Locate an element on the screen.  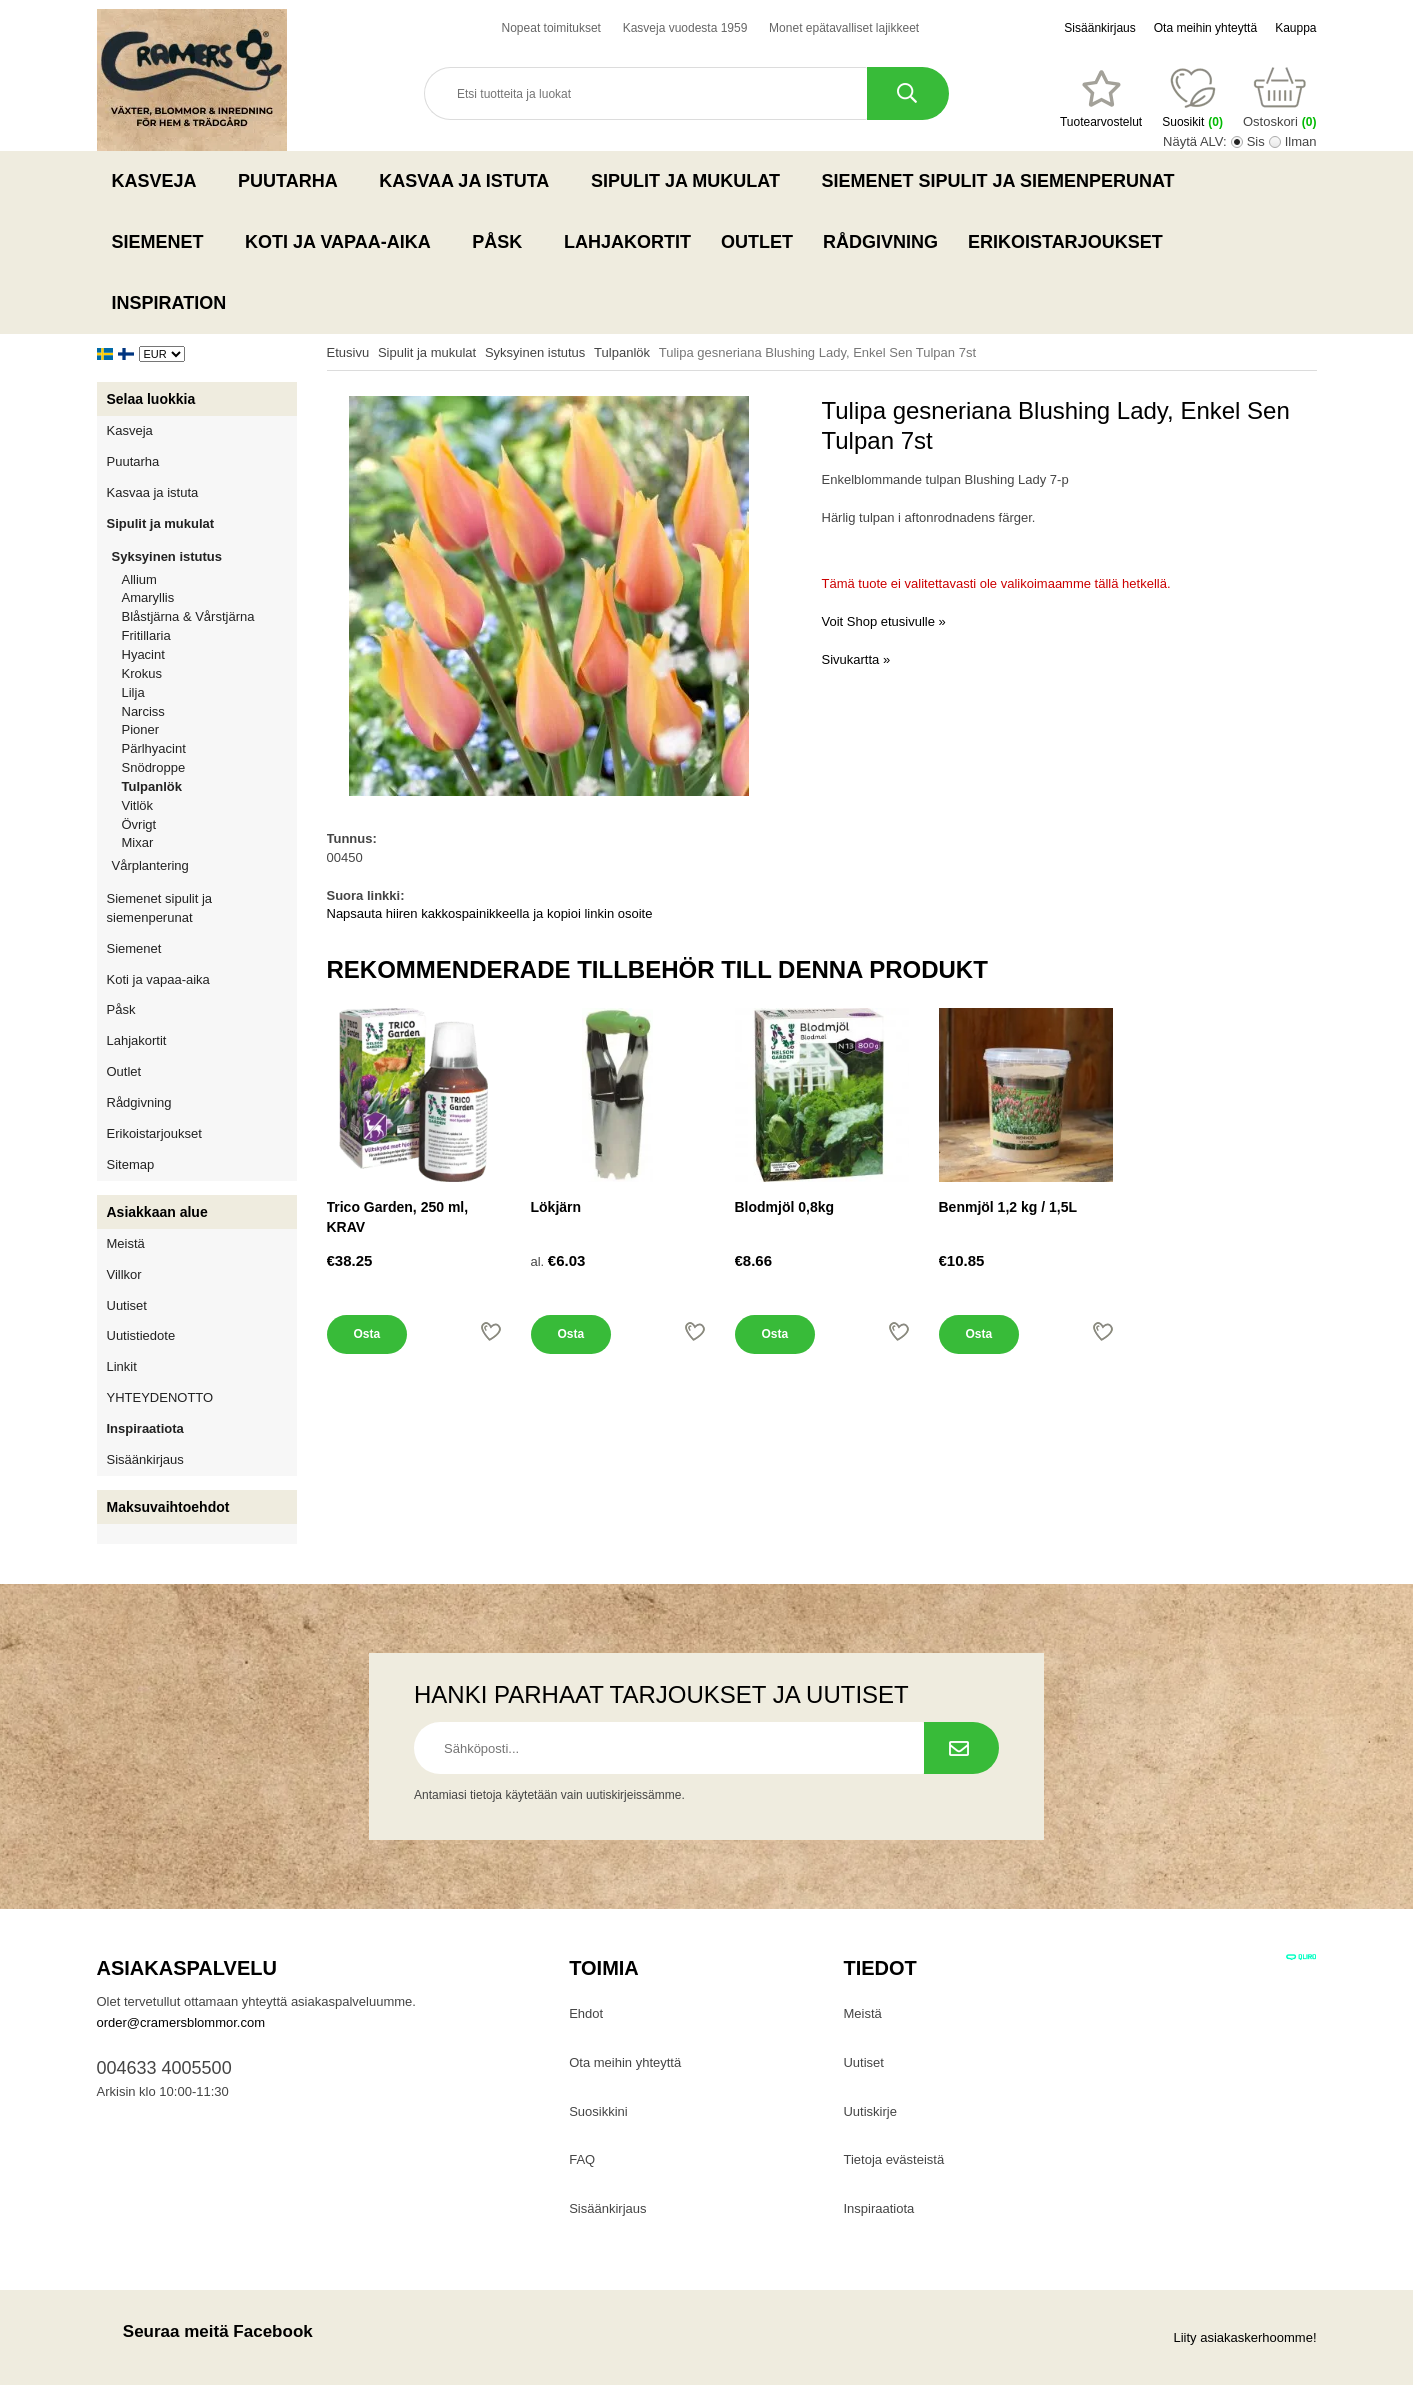
Lilja is located at coordinates (133, 692).